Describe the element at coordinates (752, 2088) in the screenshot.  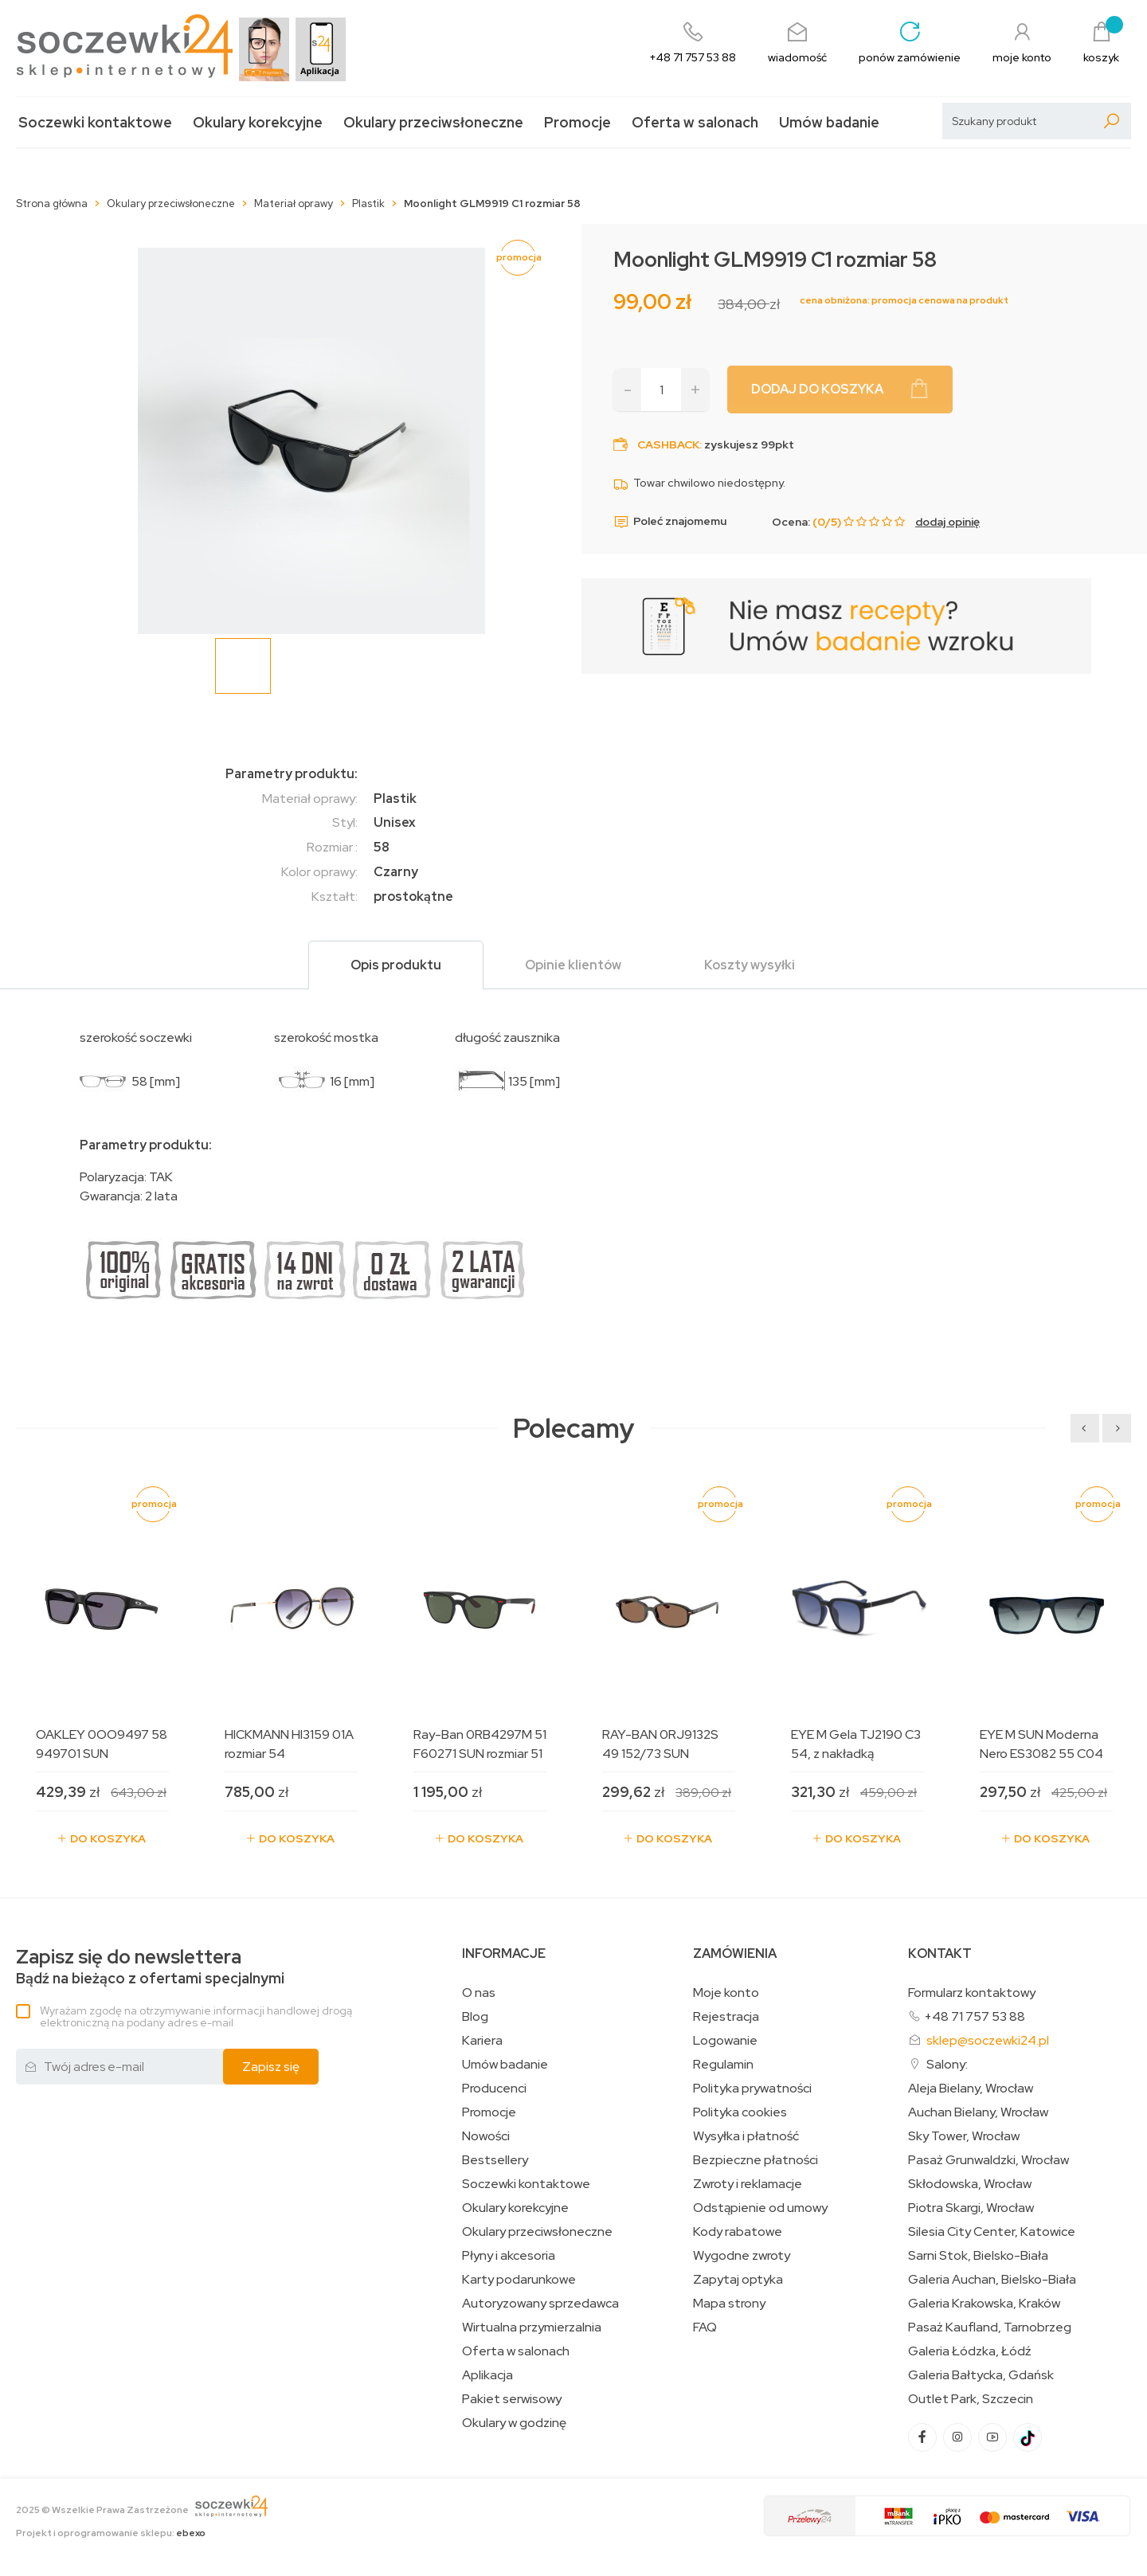
I see `Polityka prywatności` at that location.